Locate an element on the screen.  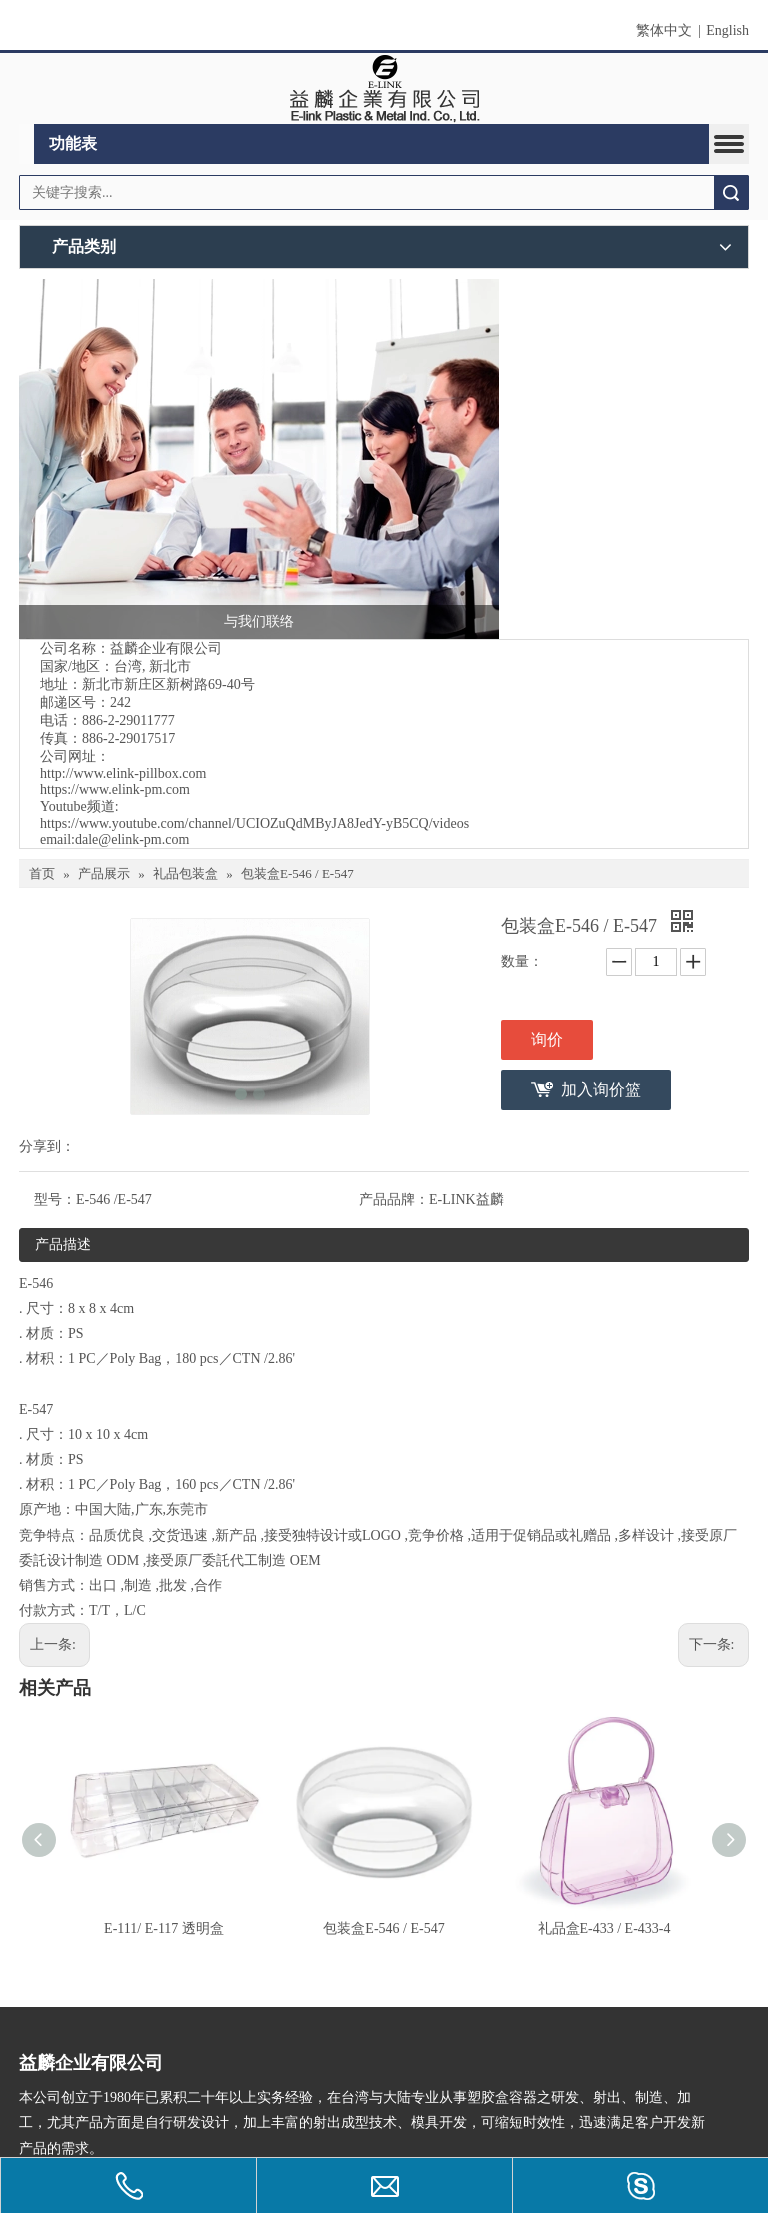
询价 is located at coordinates (547, 1039).